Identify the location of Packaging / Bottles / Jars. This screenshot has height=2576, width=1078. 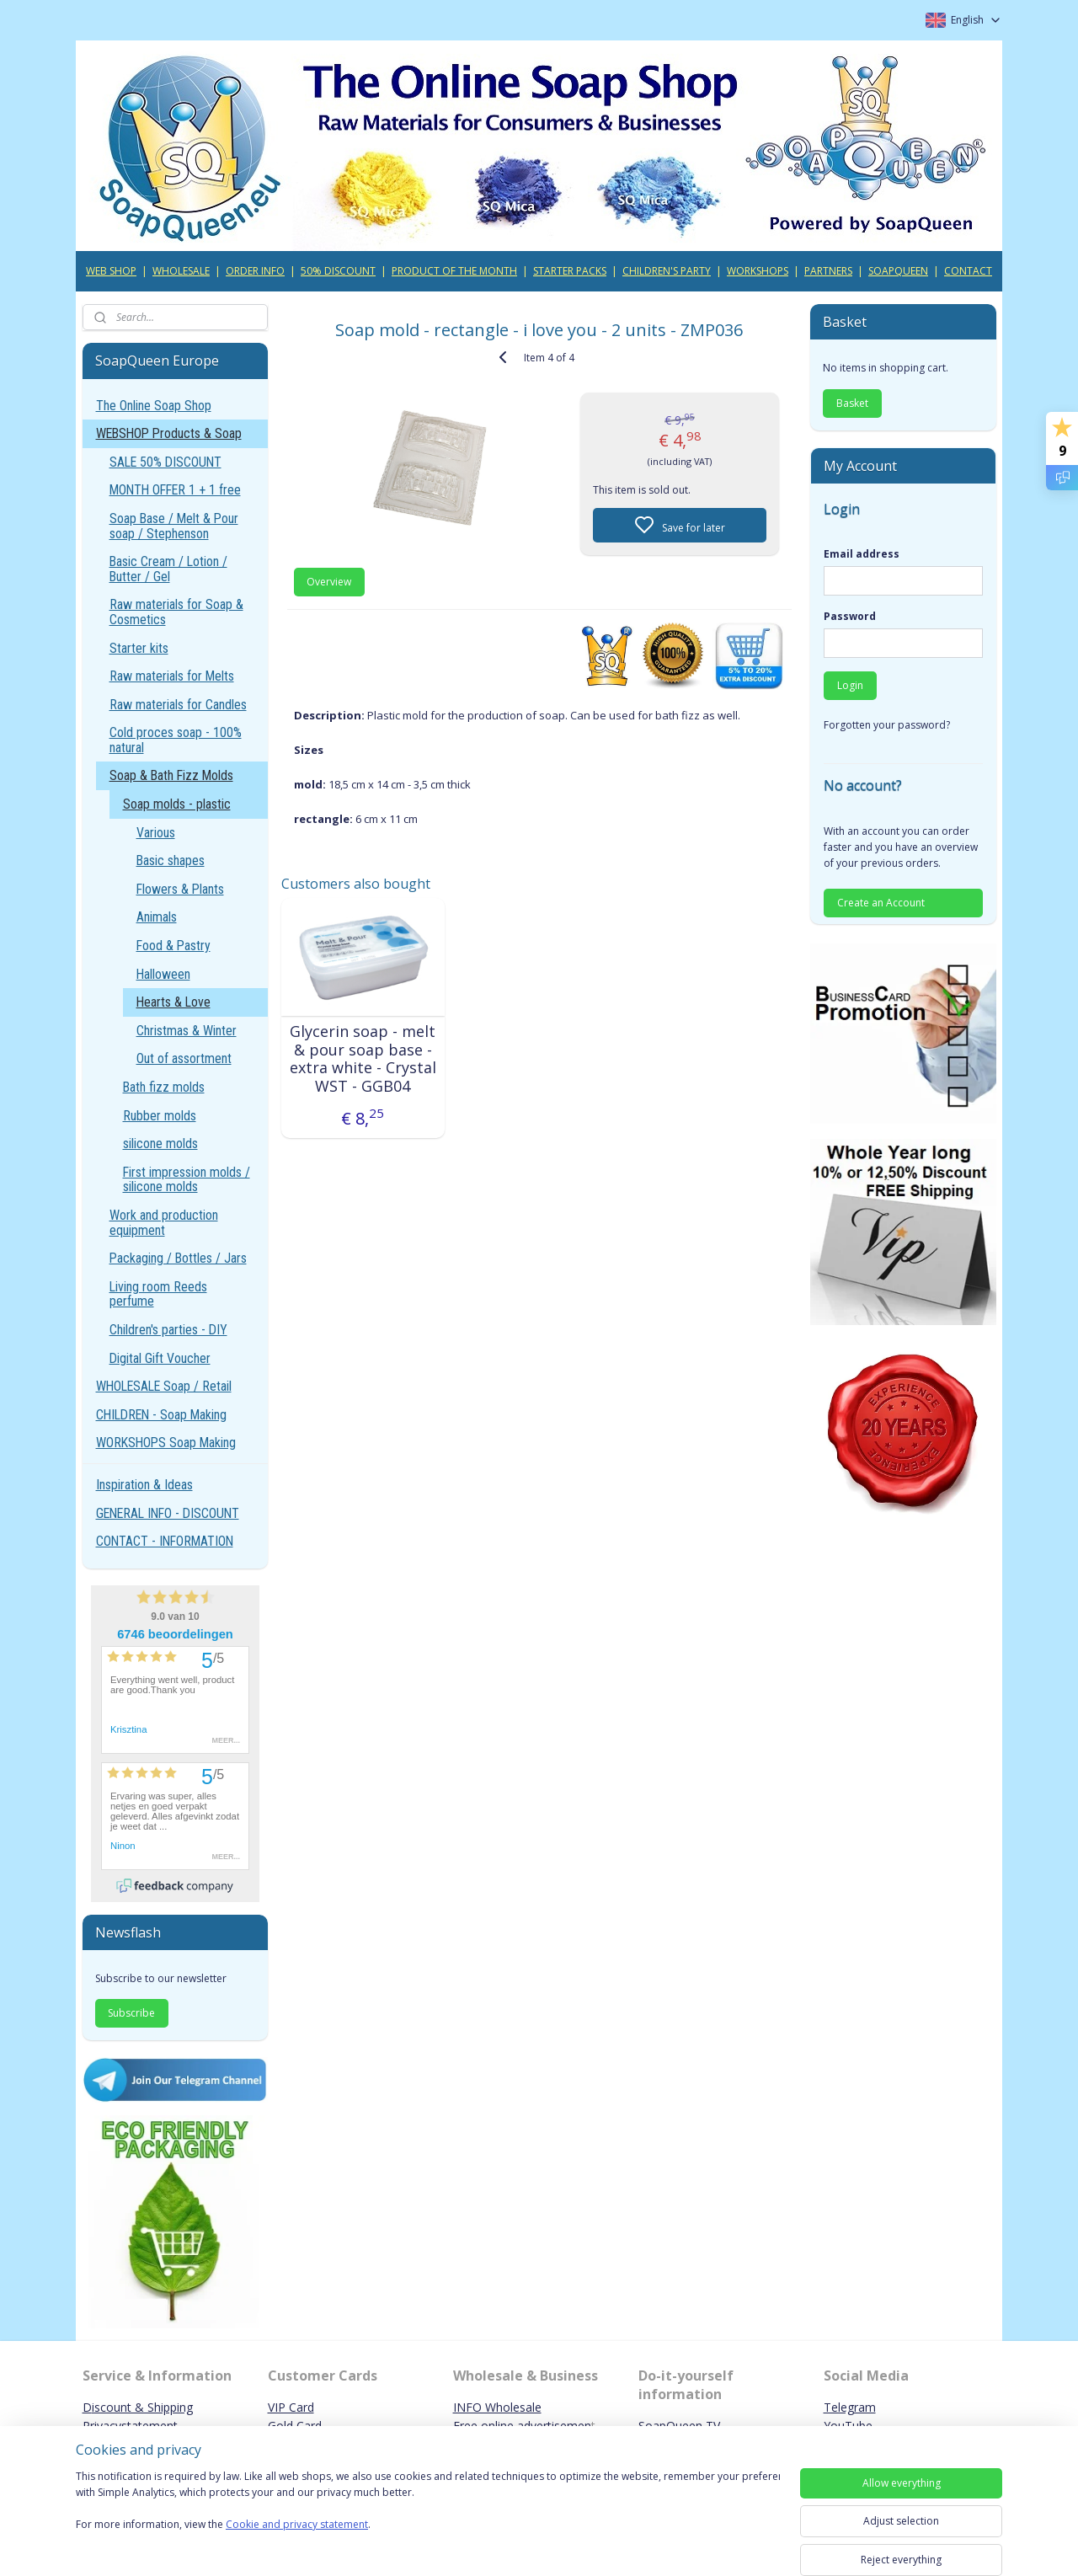
(178, 1258).